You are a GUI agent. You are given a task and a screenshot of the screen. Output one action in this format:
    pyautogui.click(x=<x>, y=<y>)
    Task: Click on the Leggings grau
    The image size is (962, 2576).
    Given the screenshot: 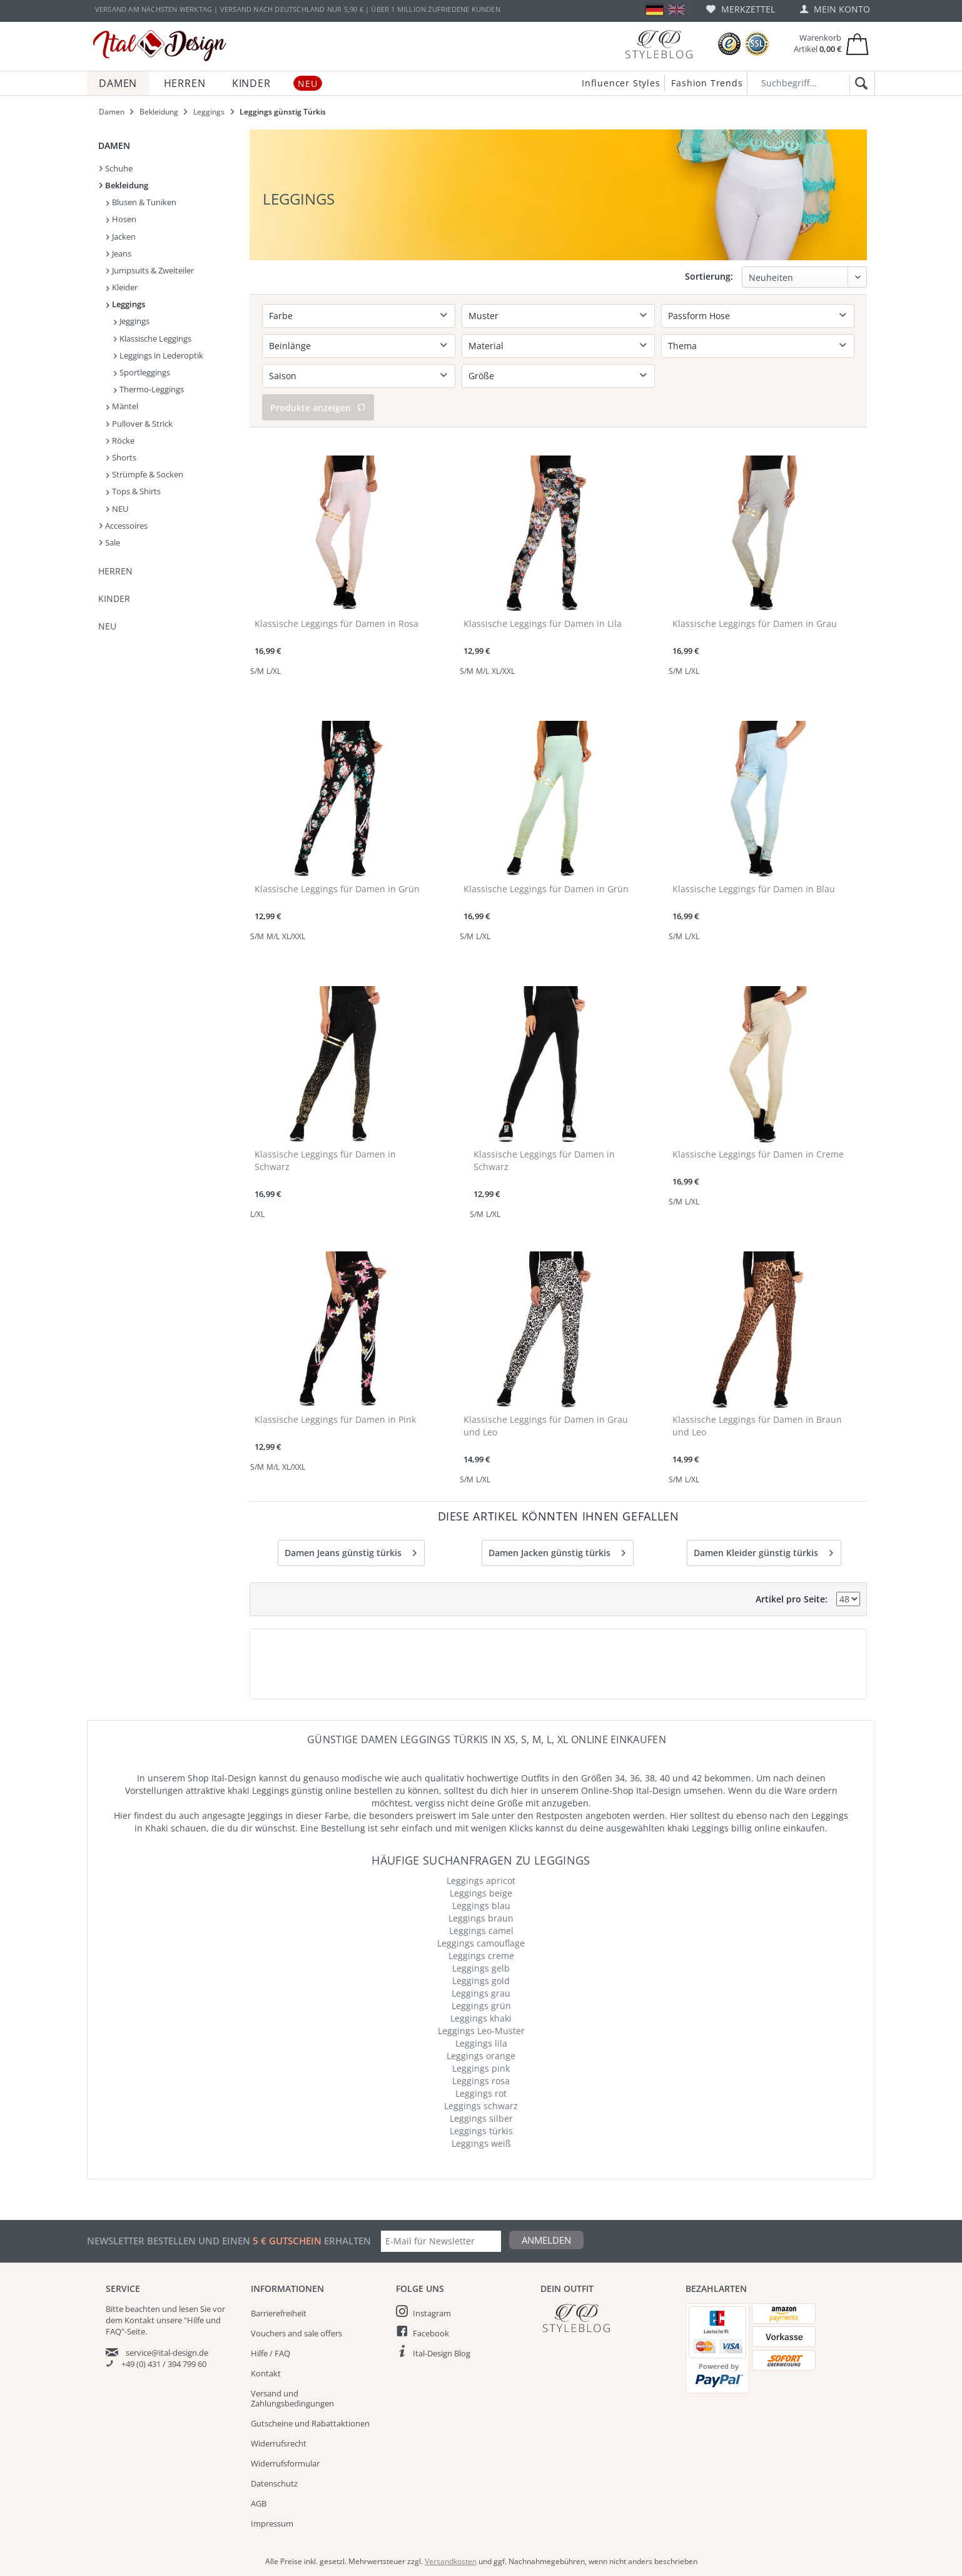 What is the action you would take?
    pyautogui.click(x=481, y=1993)
    